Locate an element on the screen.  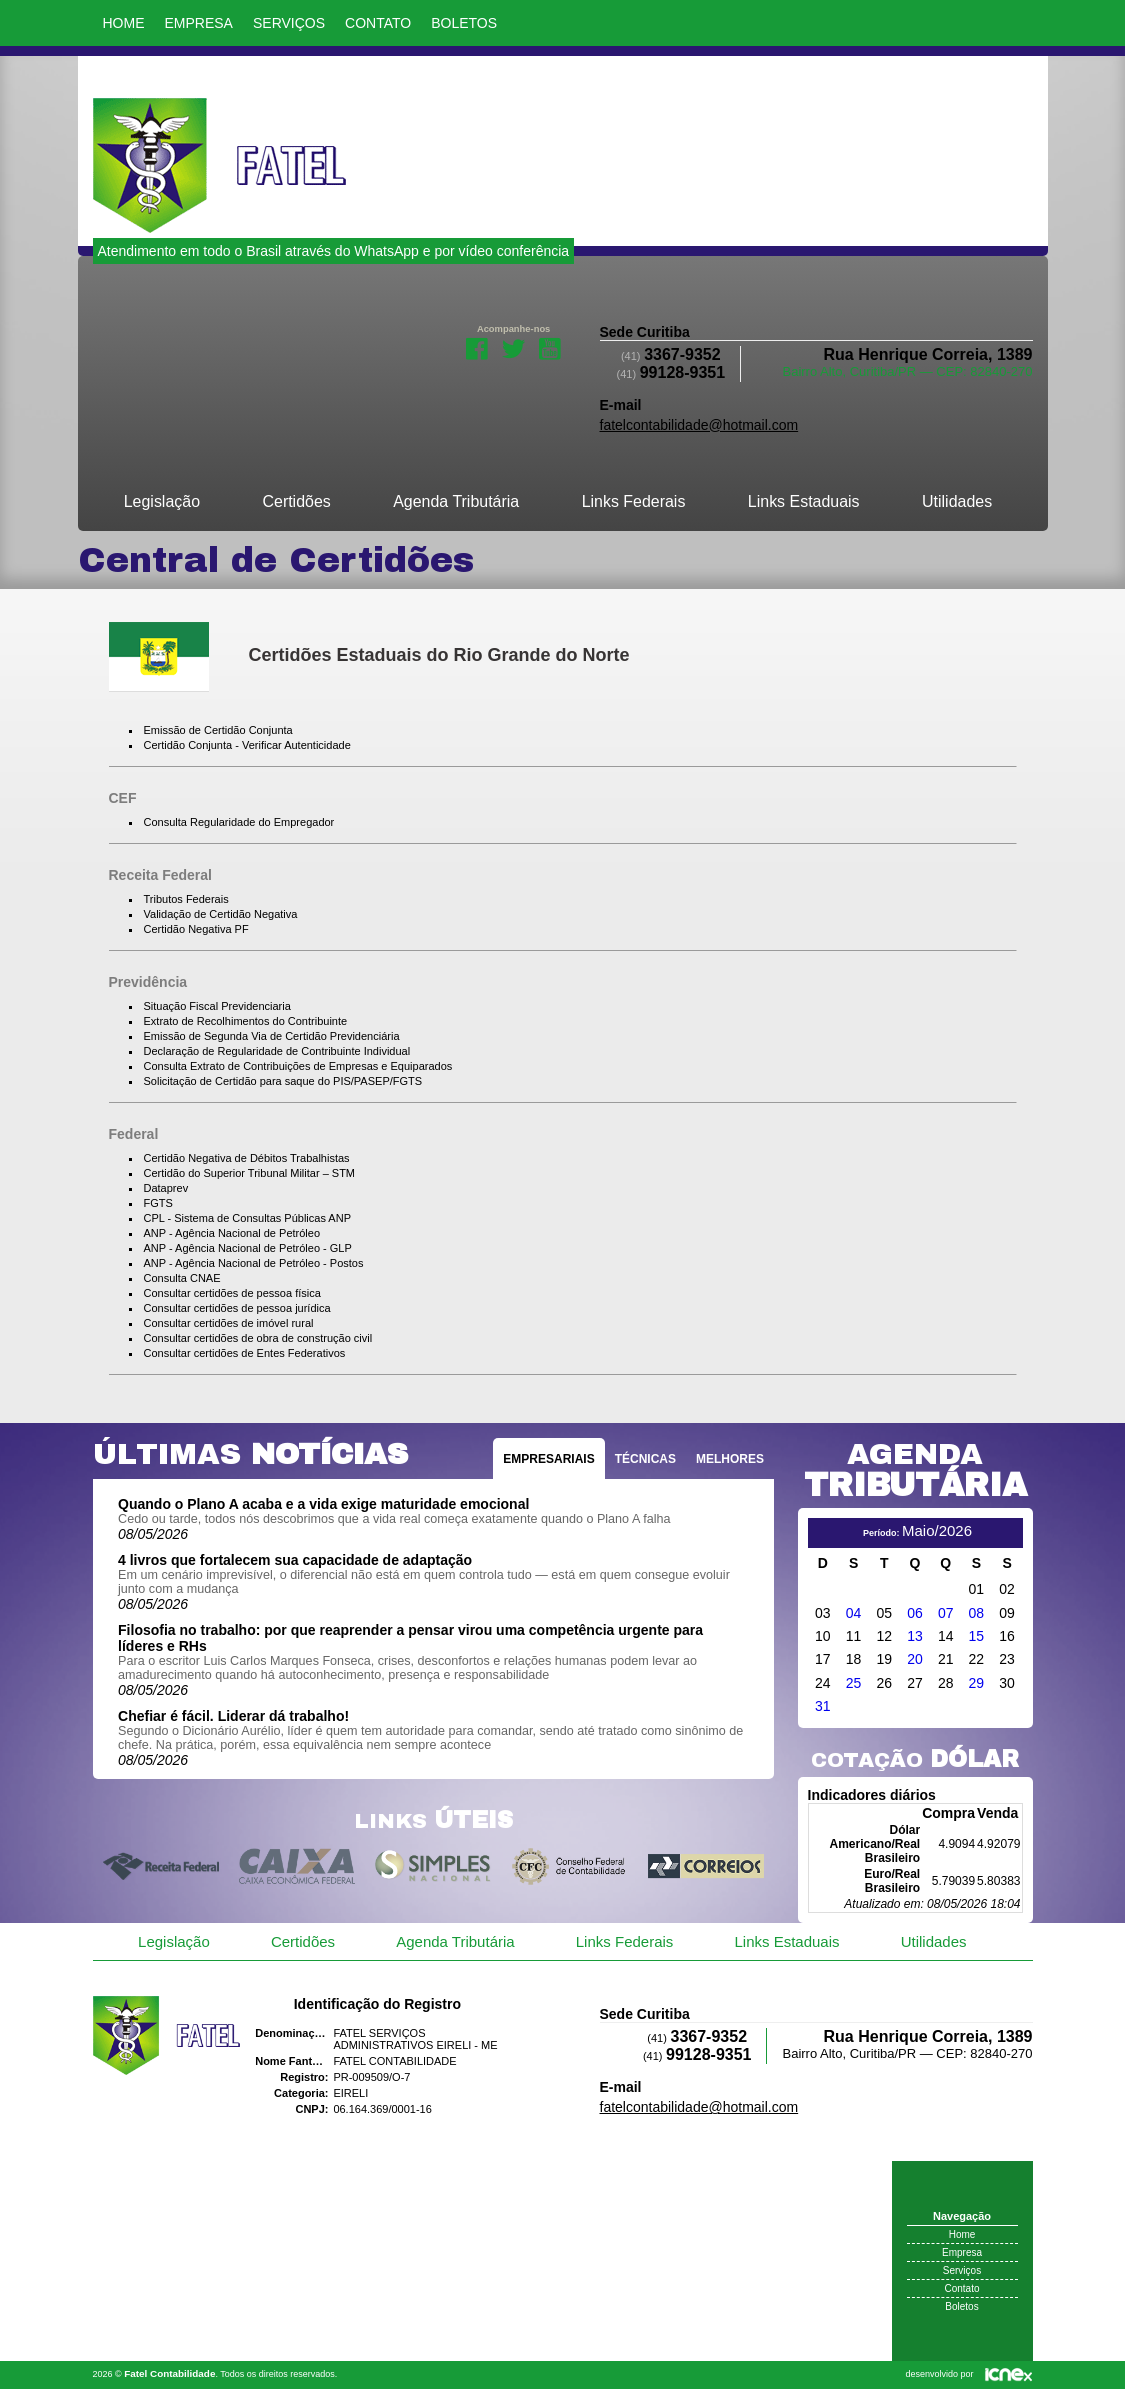
Youtube da Fatel is located at coordinates (550, 347).